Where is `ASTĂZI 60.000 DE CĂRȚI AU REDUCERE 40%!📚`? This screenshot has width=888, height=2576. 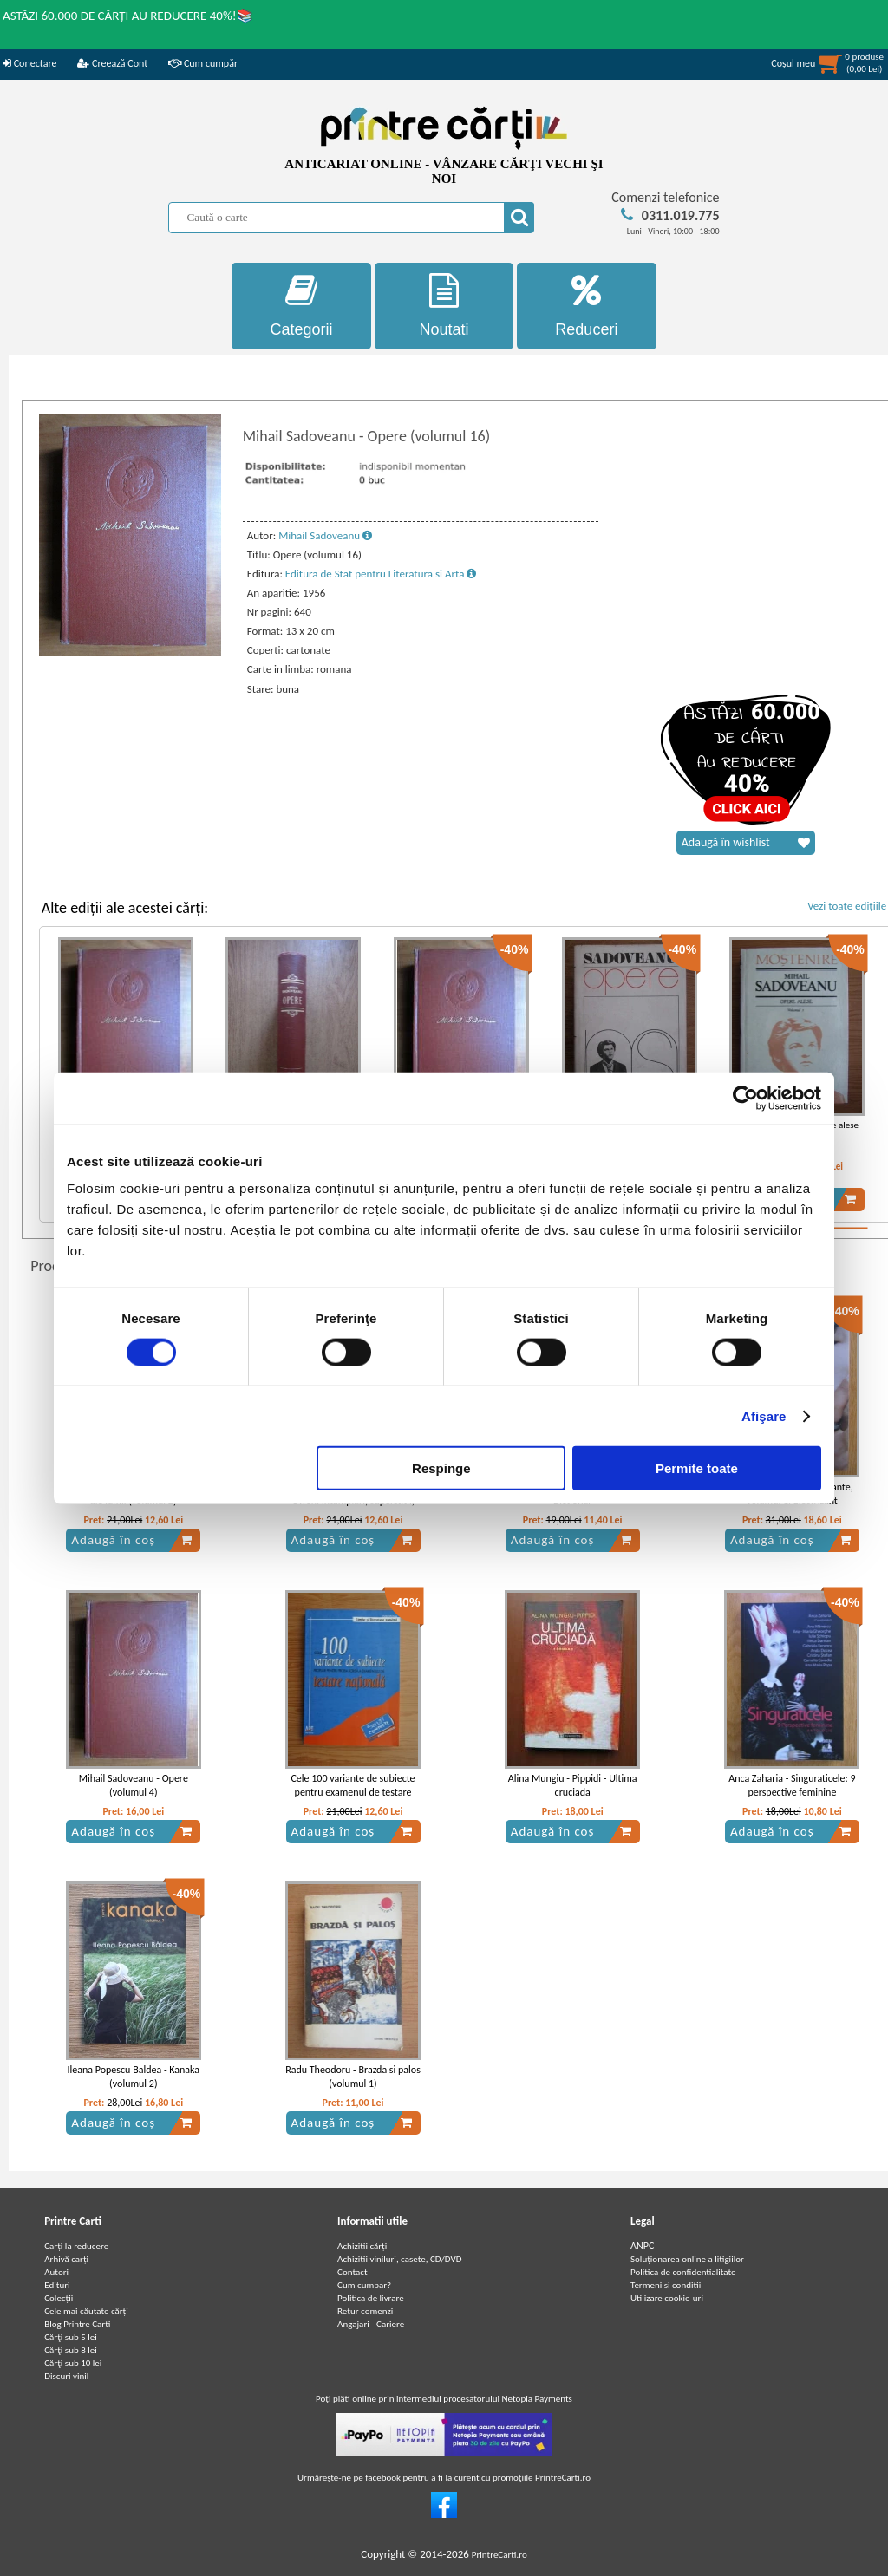
ASTĂZI 60.000 DE CĂRȚI AU REDUCERE 40%!📚 is located at coordinates (128, 15).